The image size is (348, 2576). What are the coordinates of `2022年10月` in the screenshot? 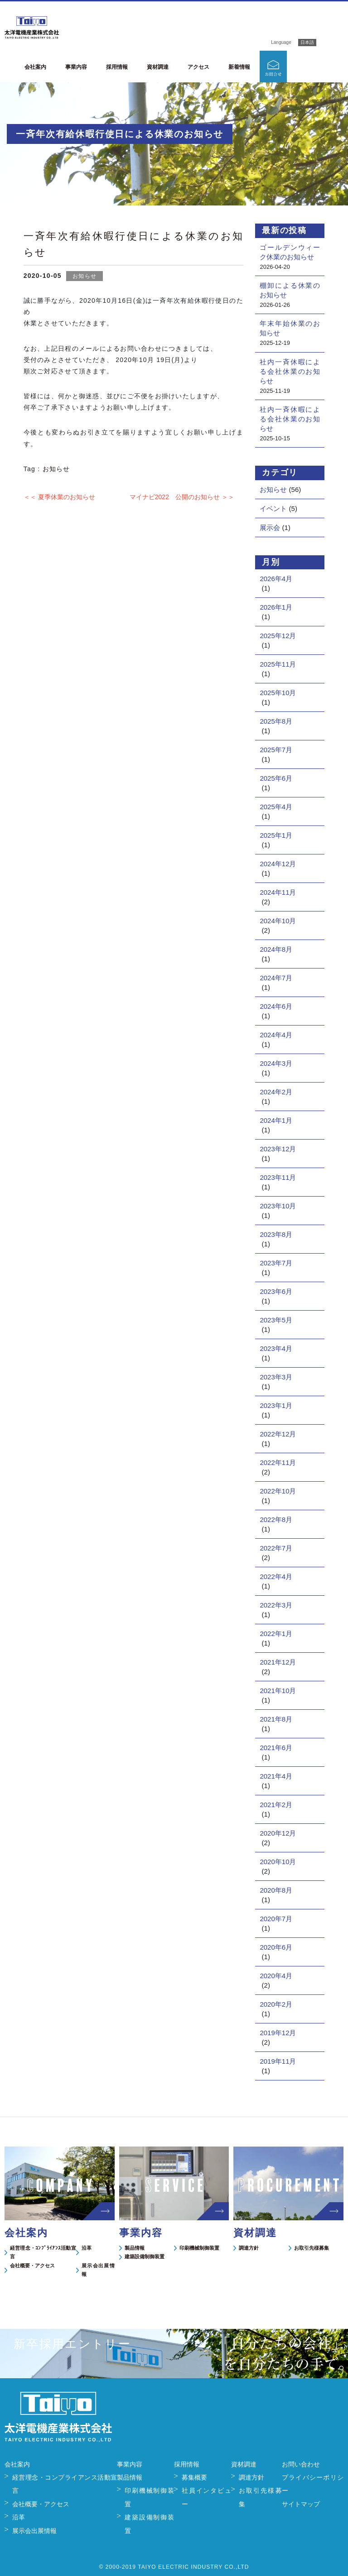 It's located at (278, 1491).